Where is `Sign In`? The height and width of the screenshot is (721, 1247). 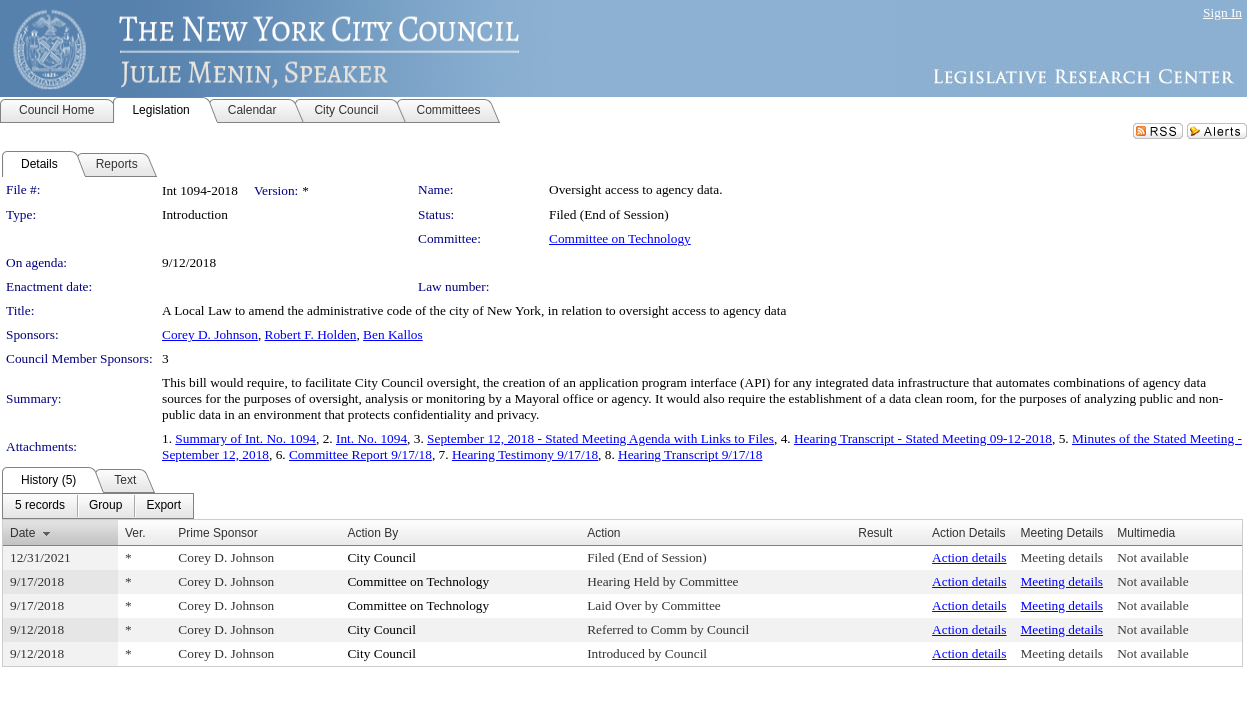
Sign In is located at coordinates (1222, 12).